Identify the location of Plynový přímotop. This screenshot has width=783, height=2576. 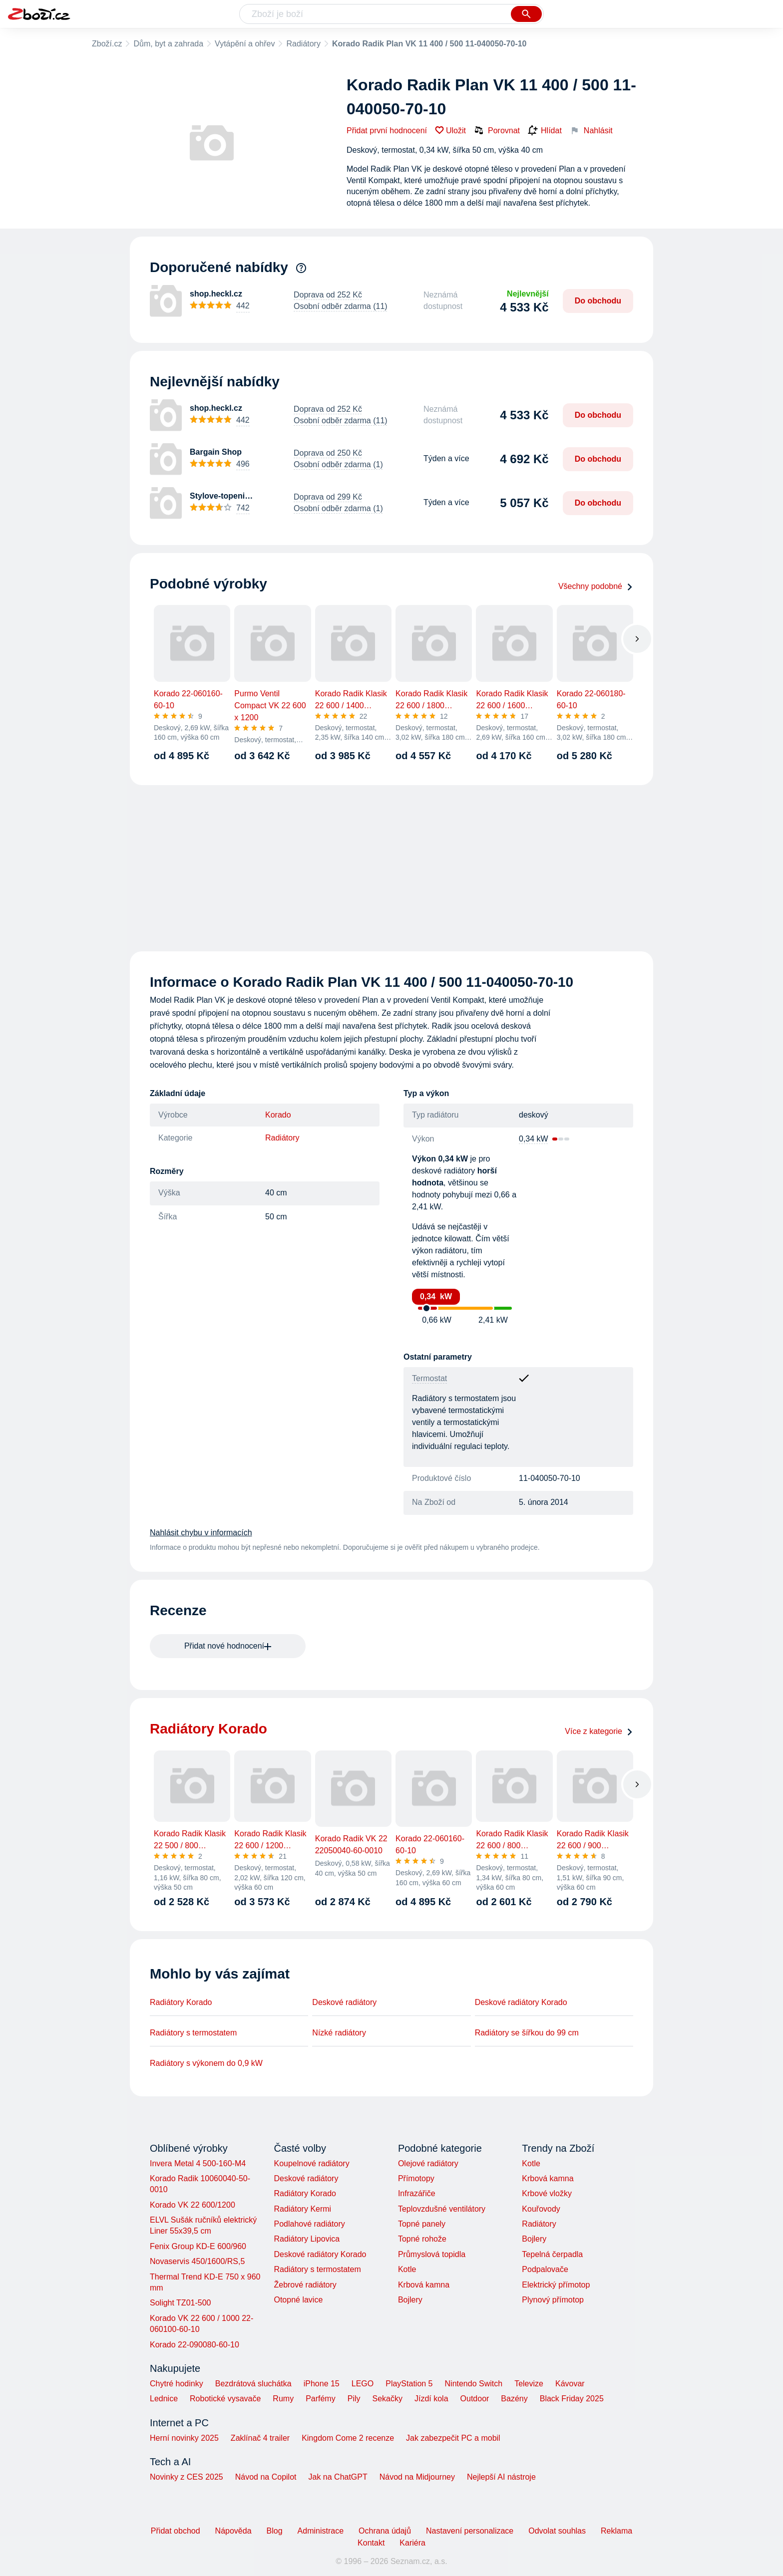
(553, 2299).